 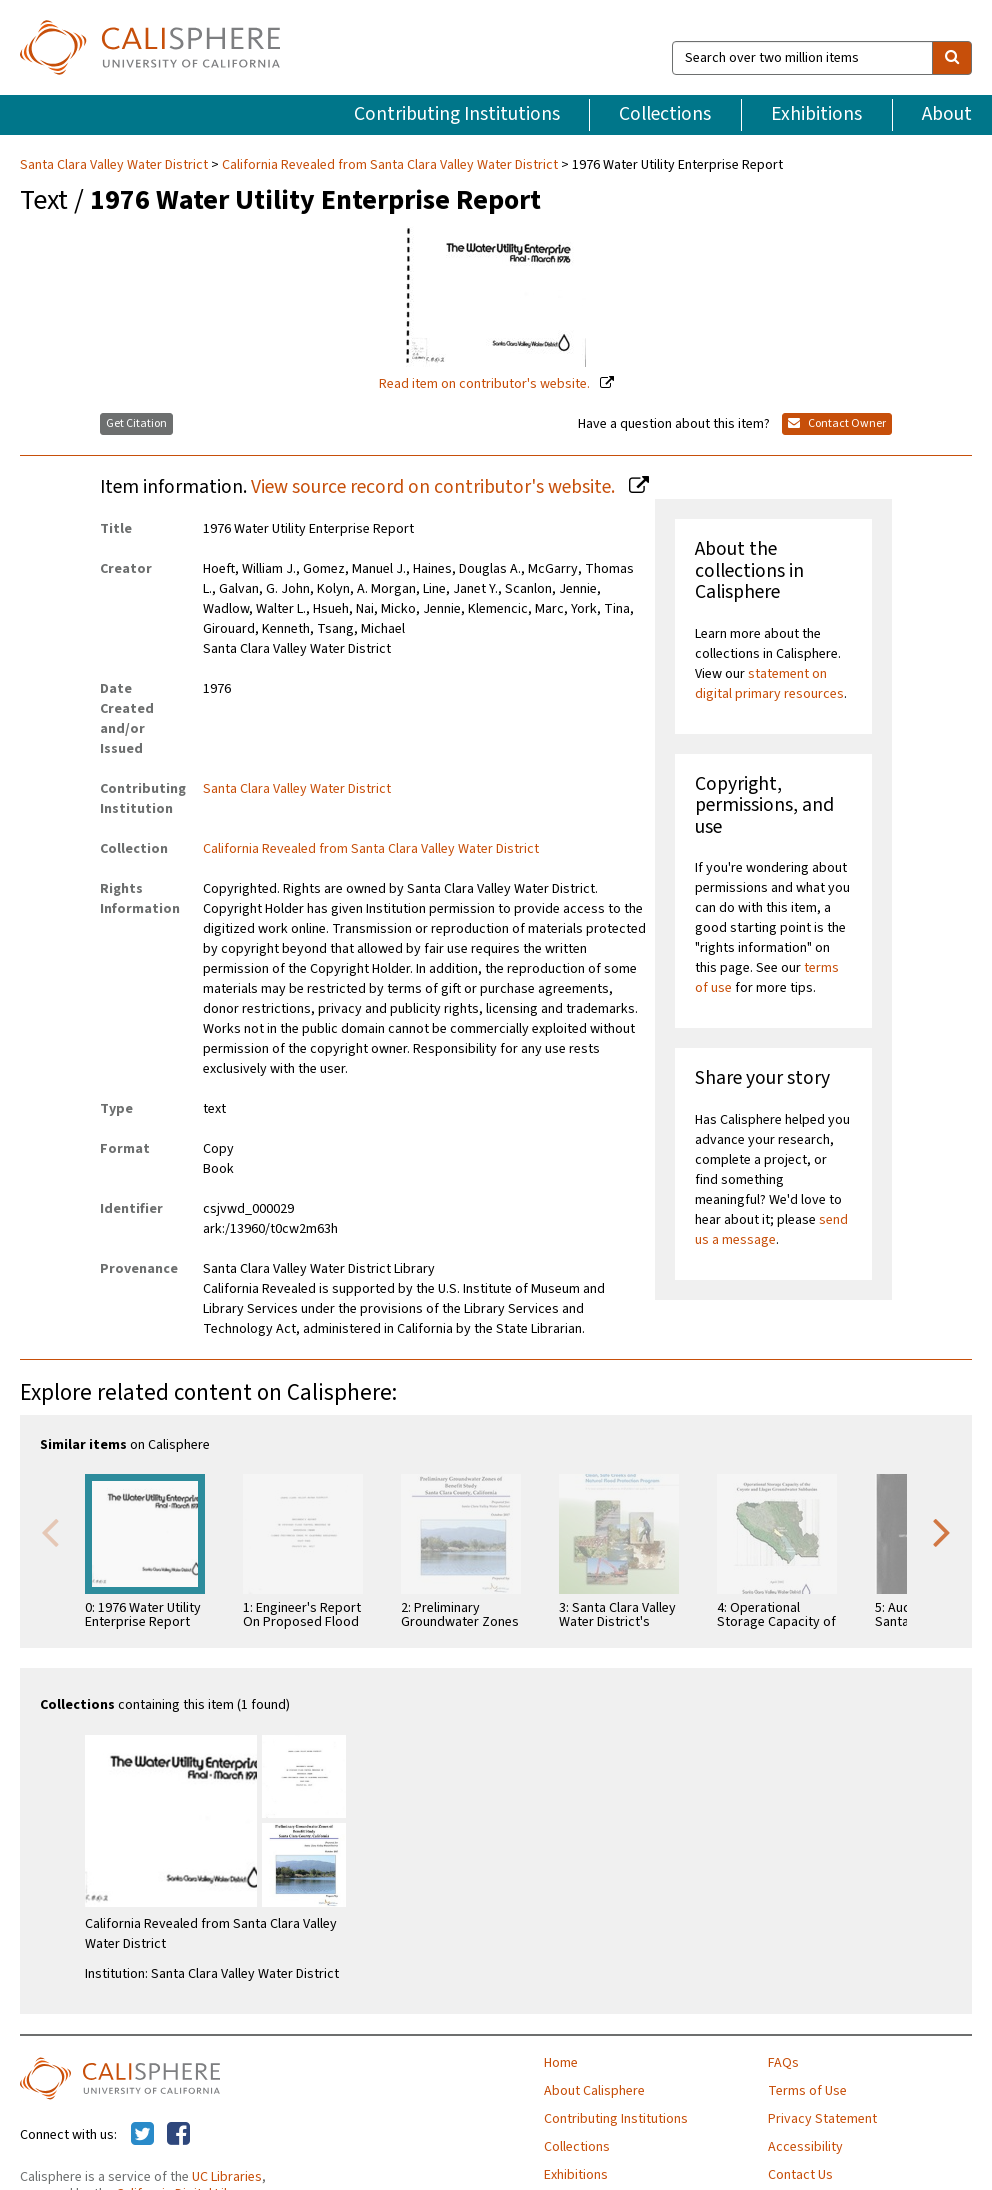 What do you see at coordinates (136, 423) in the screenshot?
I see `Get Citation` at bounding box center [136, 423].